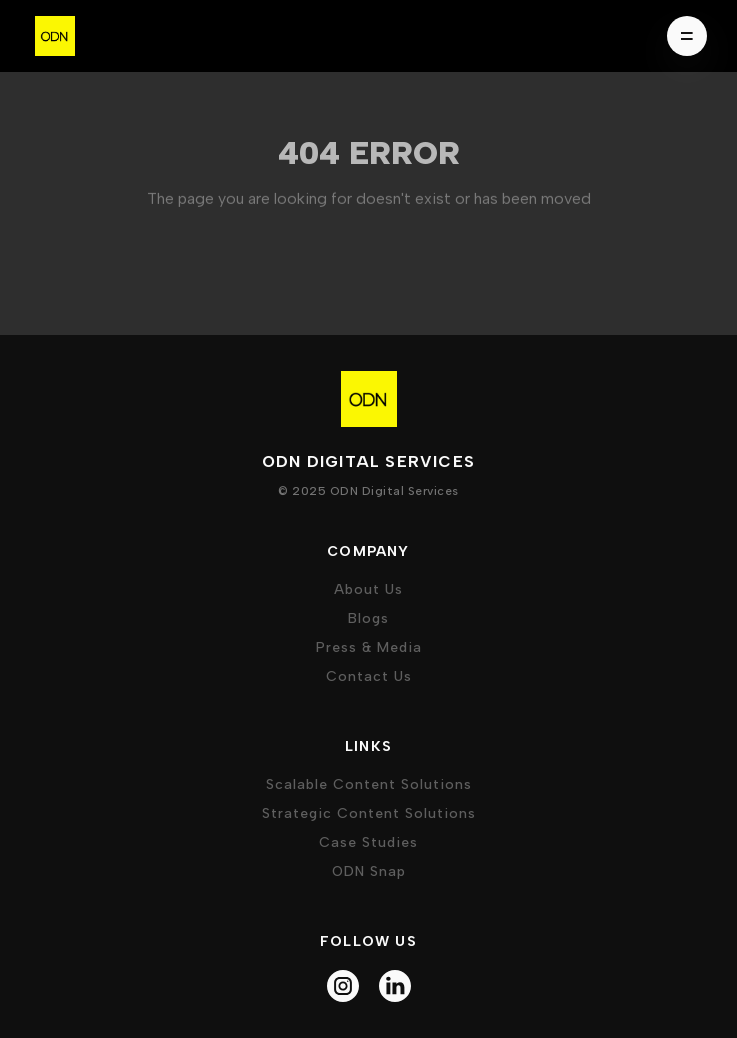 The image size is (737, 1038). What do you see at coordinates (369, 813) in the screenshot?
I see `Strategic Content Solutions` at bounding box center [369, 813].